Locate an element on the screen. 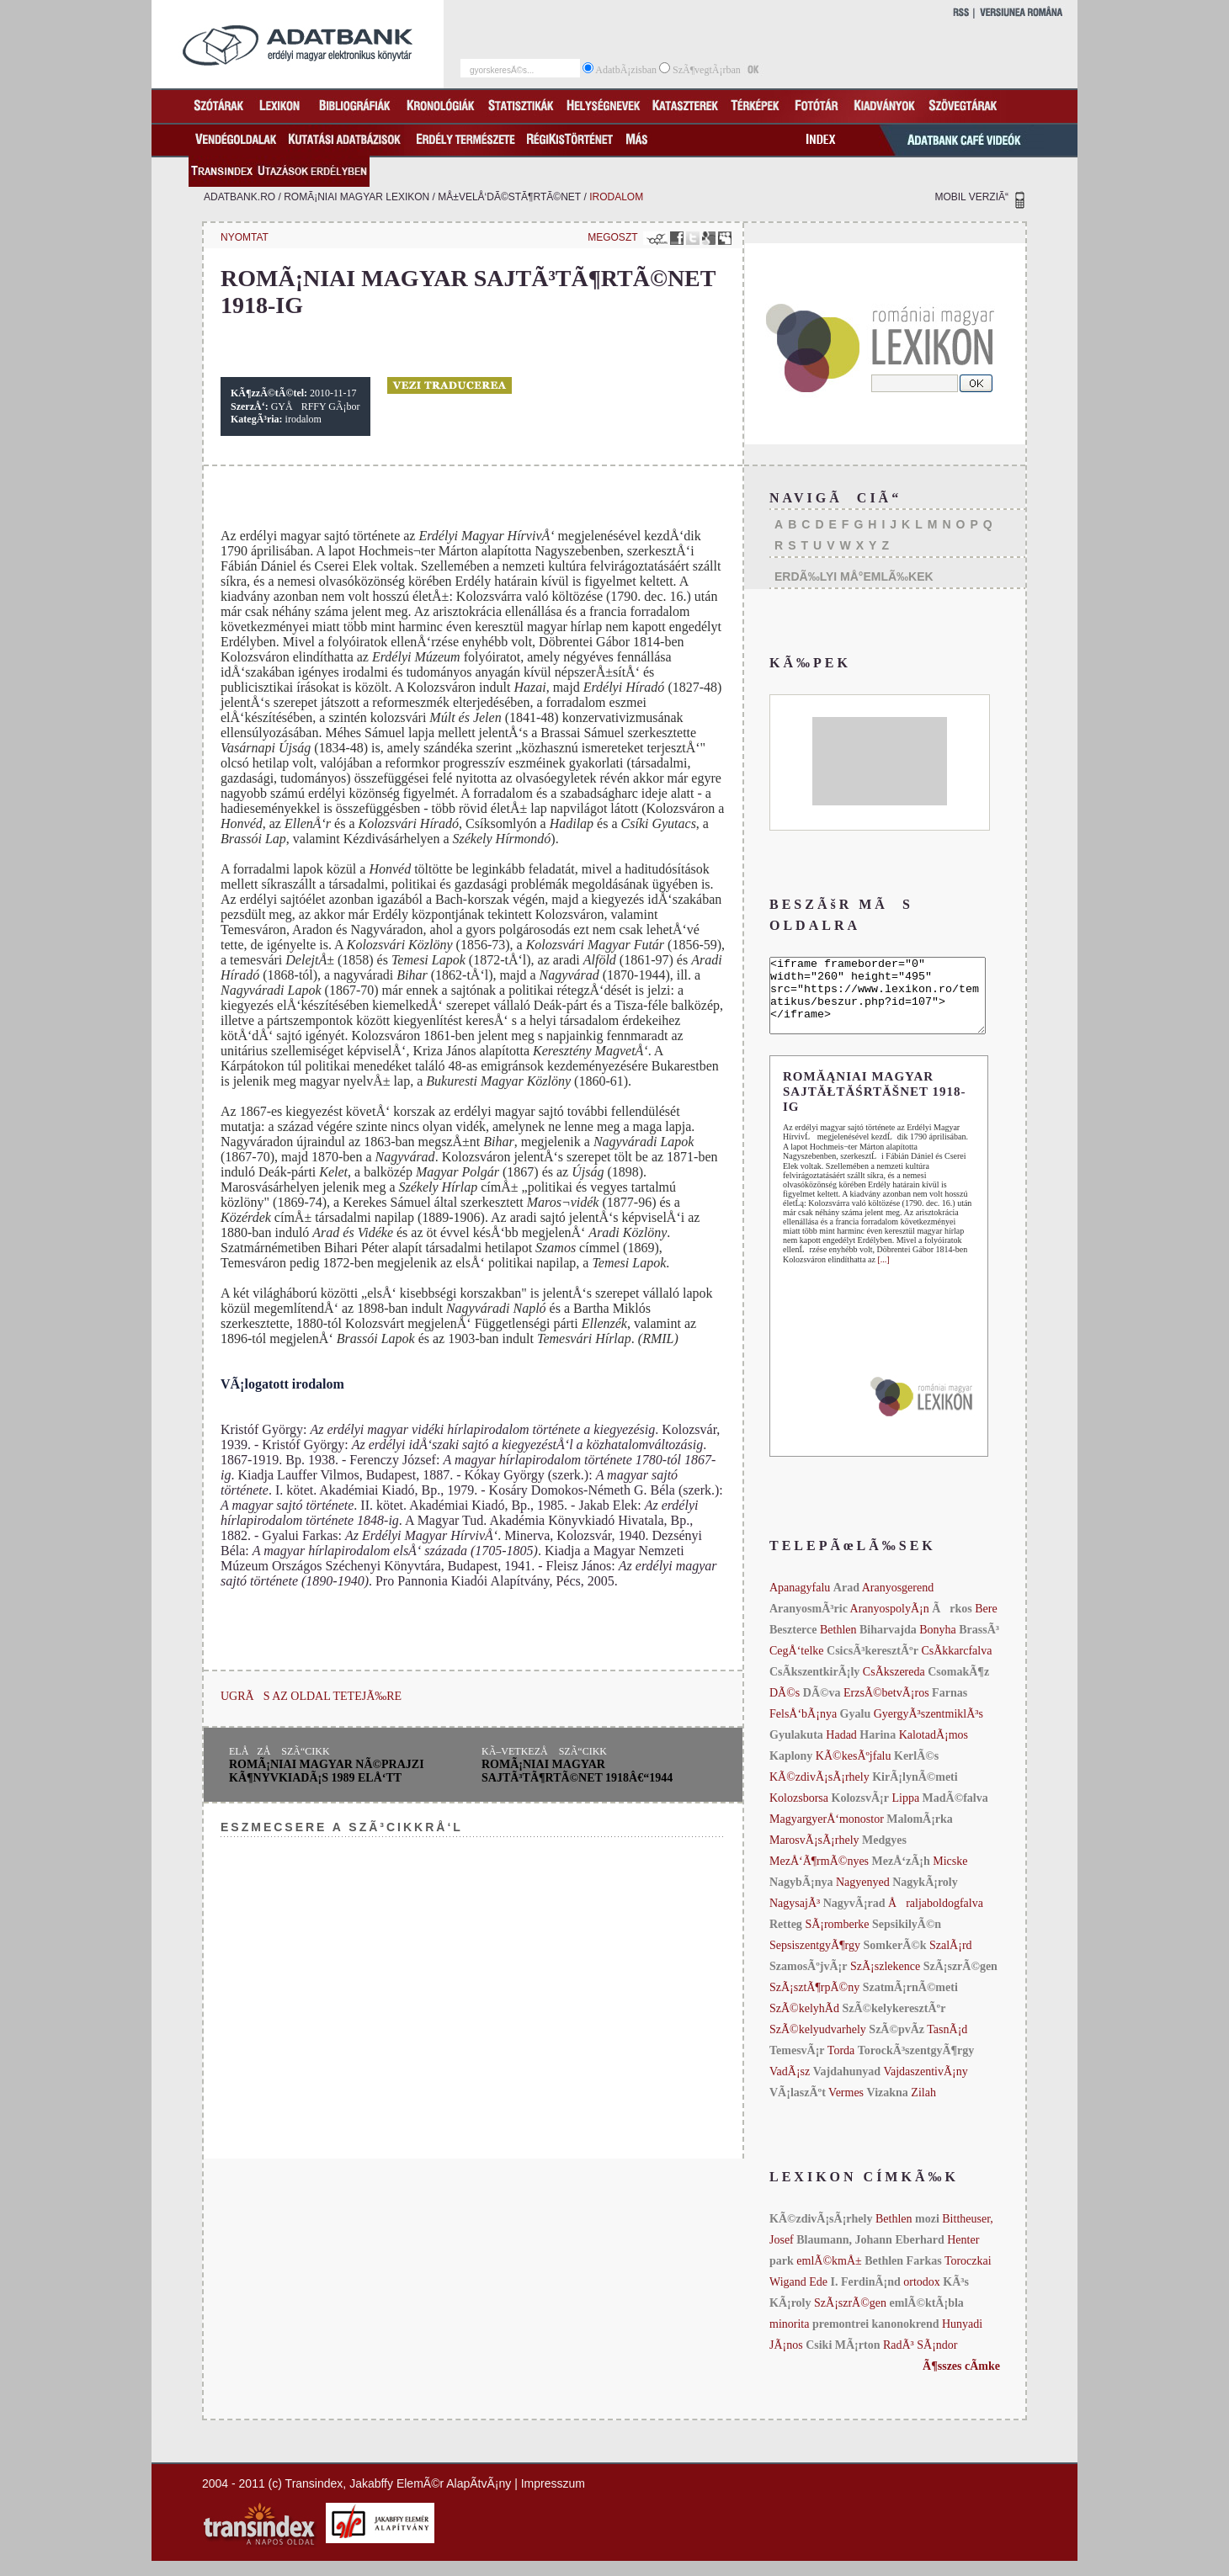 This screenshot has width=1229, height=2576. Vermes is located at coordinates (846, 2107).